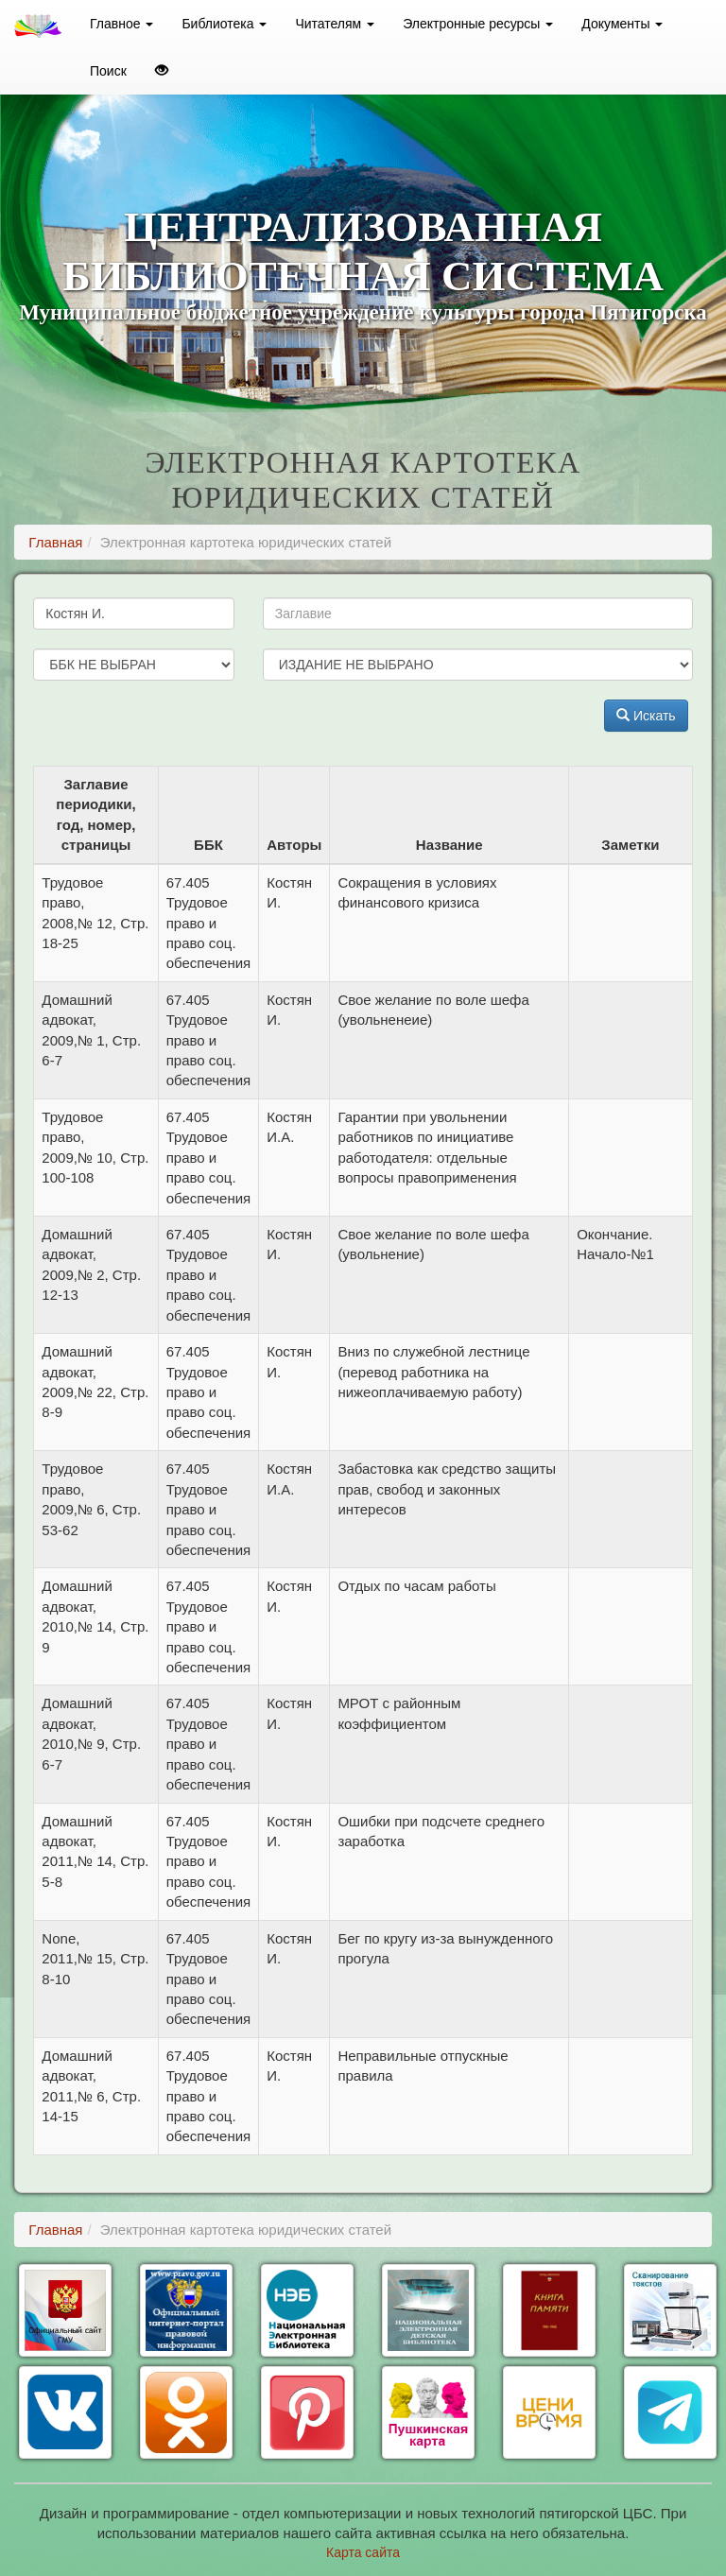 This screenshot has height=2576, width=726. I want to click on Документы, so click(622, 23).